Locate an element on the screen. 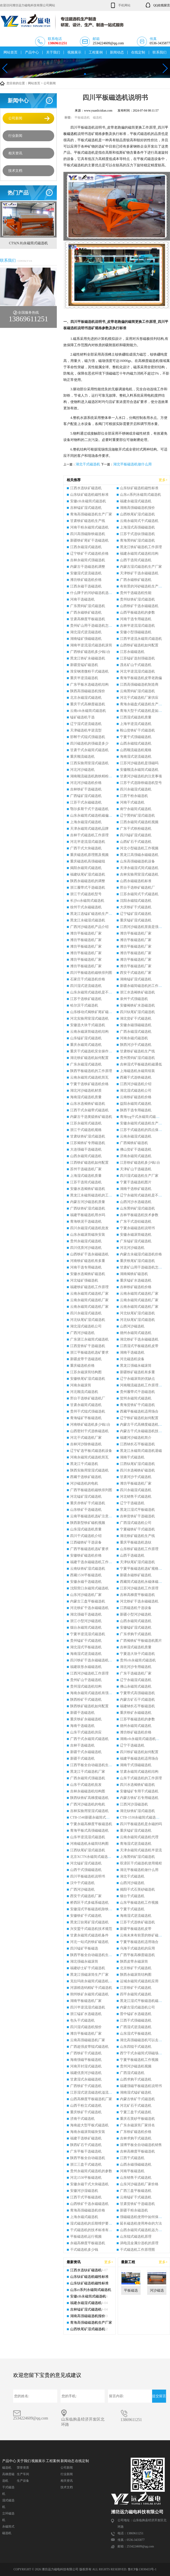  广西钛铁矿湿式磁选机 is located at coordinates (87, 1208).